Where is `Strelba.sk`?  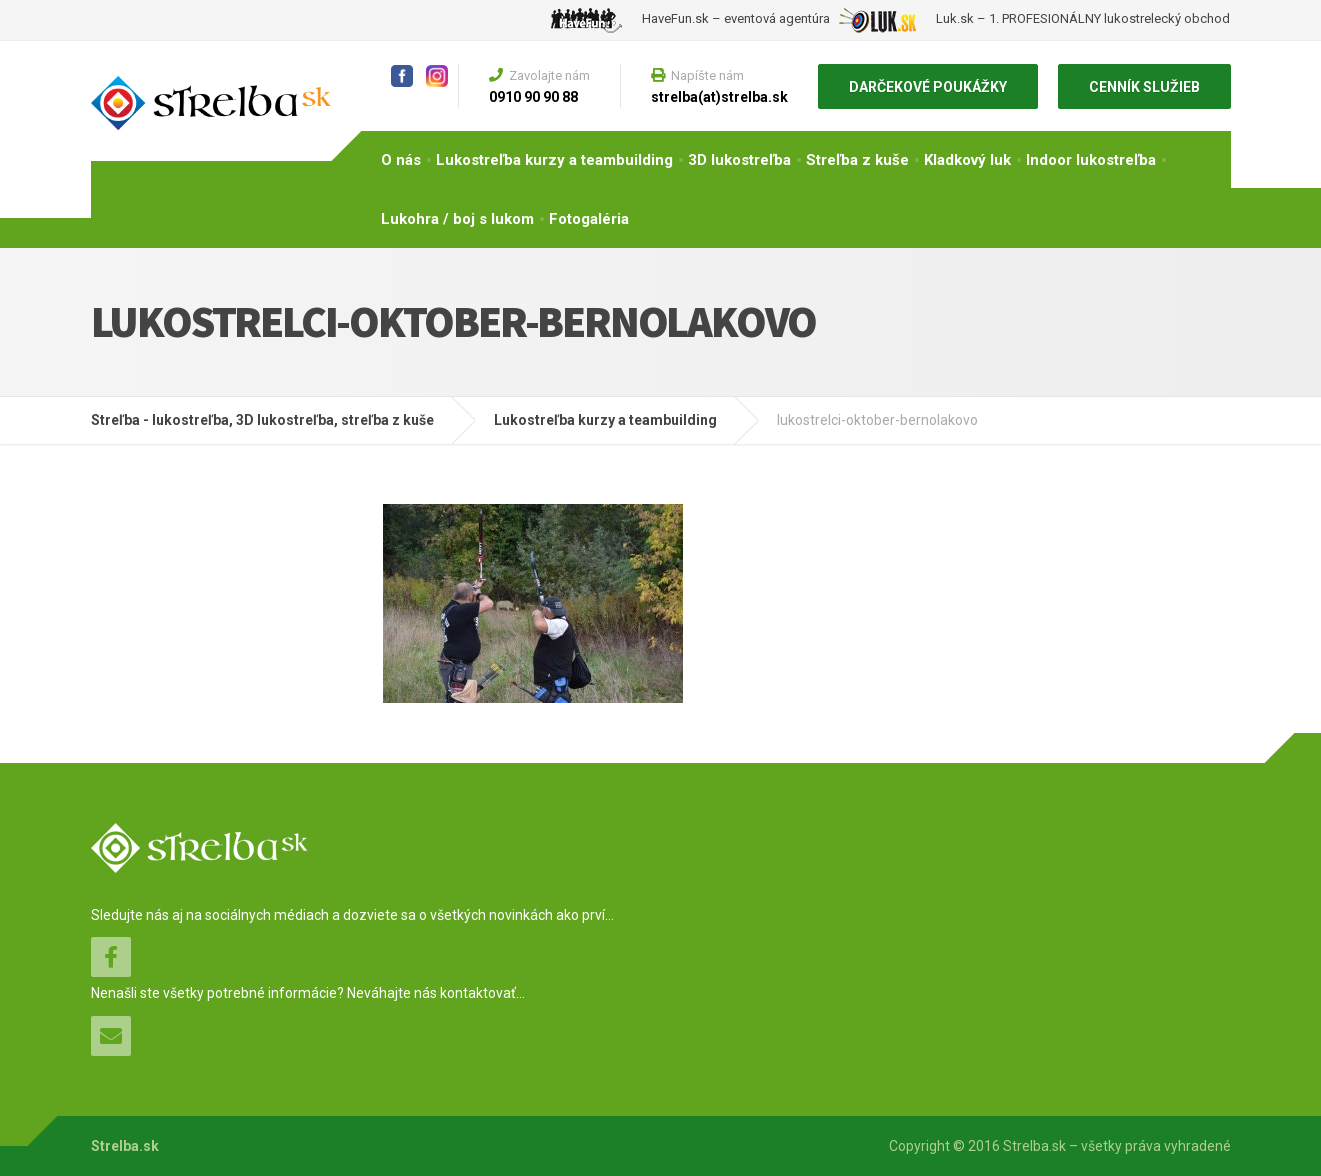
Strelba.sk is located at coordinates (125, 1146).